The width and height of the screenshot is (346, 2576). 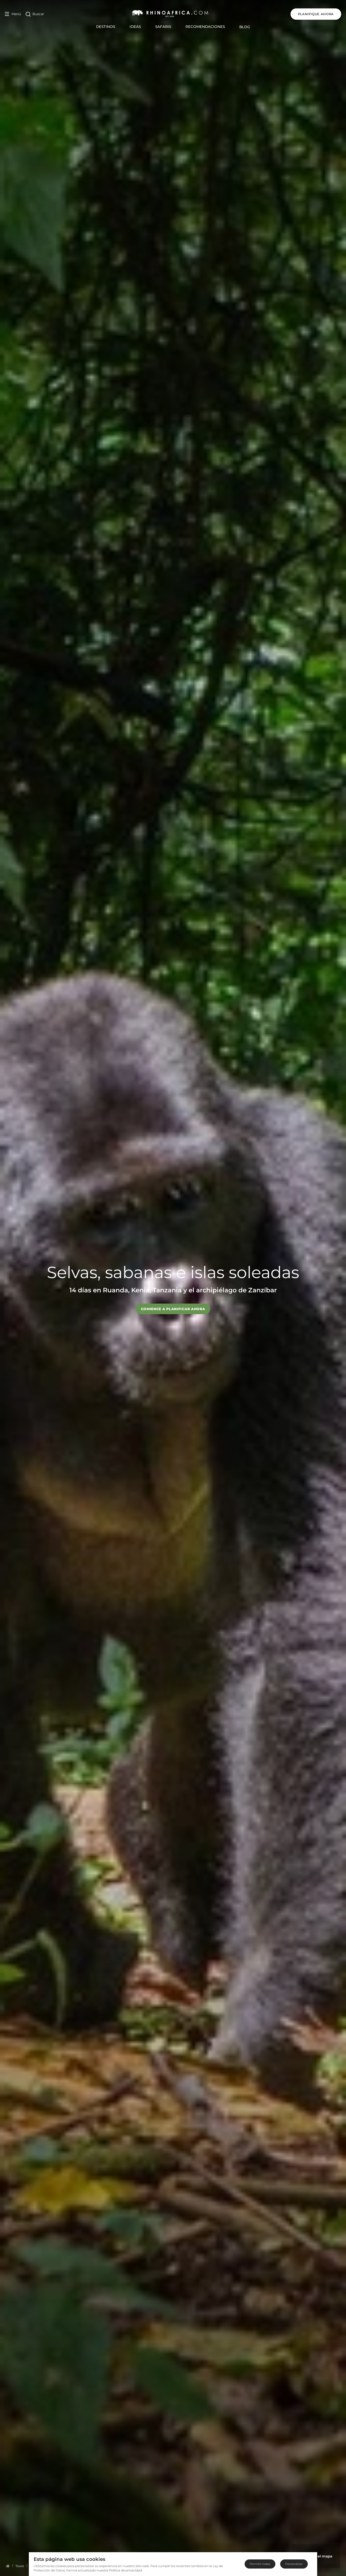 What do you see at coordinates (316, 14) in the screenshot?
I see `Planifique ahora` at bounding box center [316, 14].